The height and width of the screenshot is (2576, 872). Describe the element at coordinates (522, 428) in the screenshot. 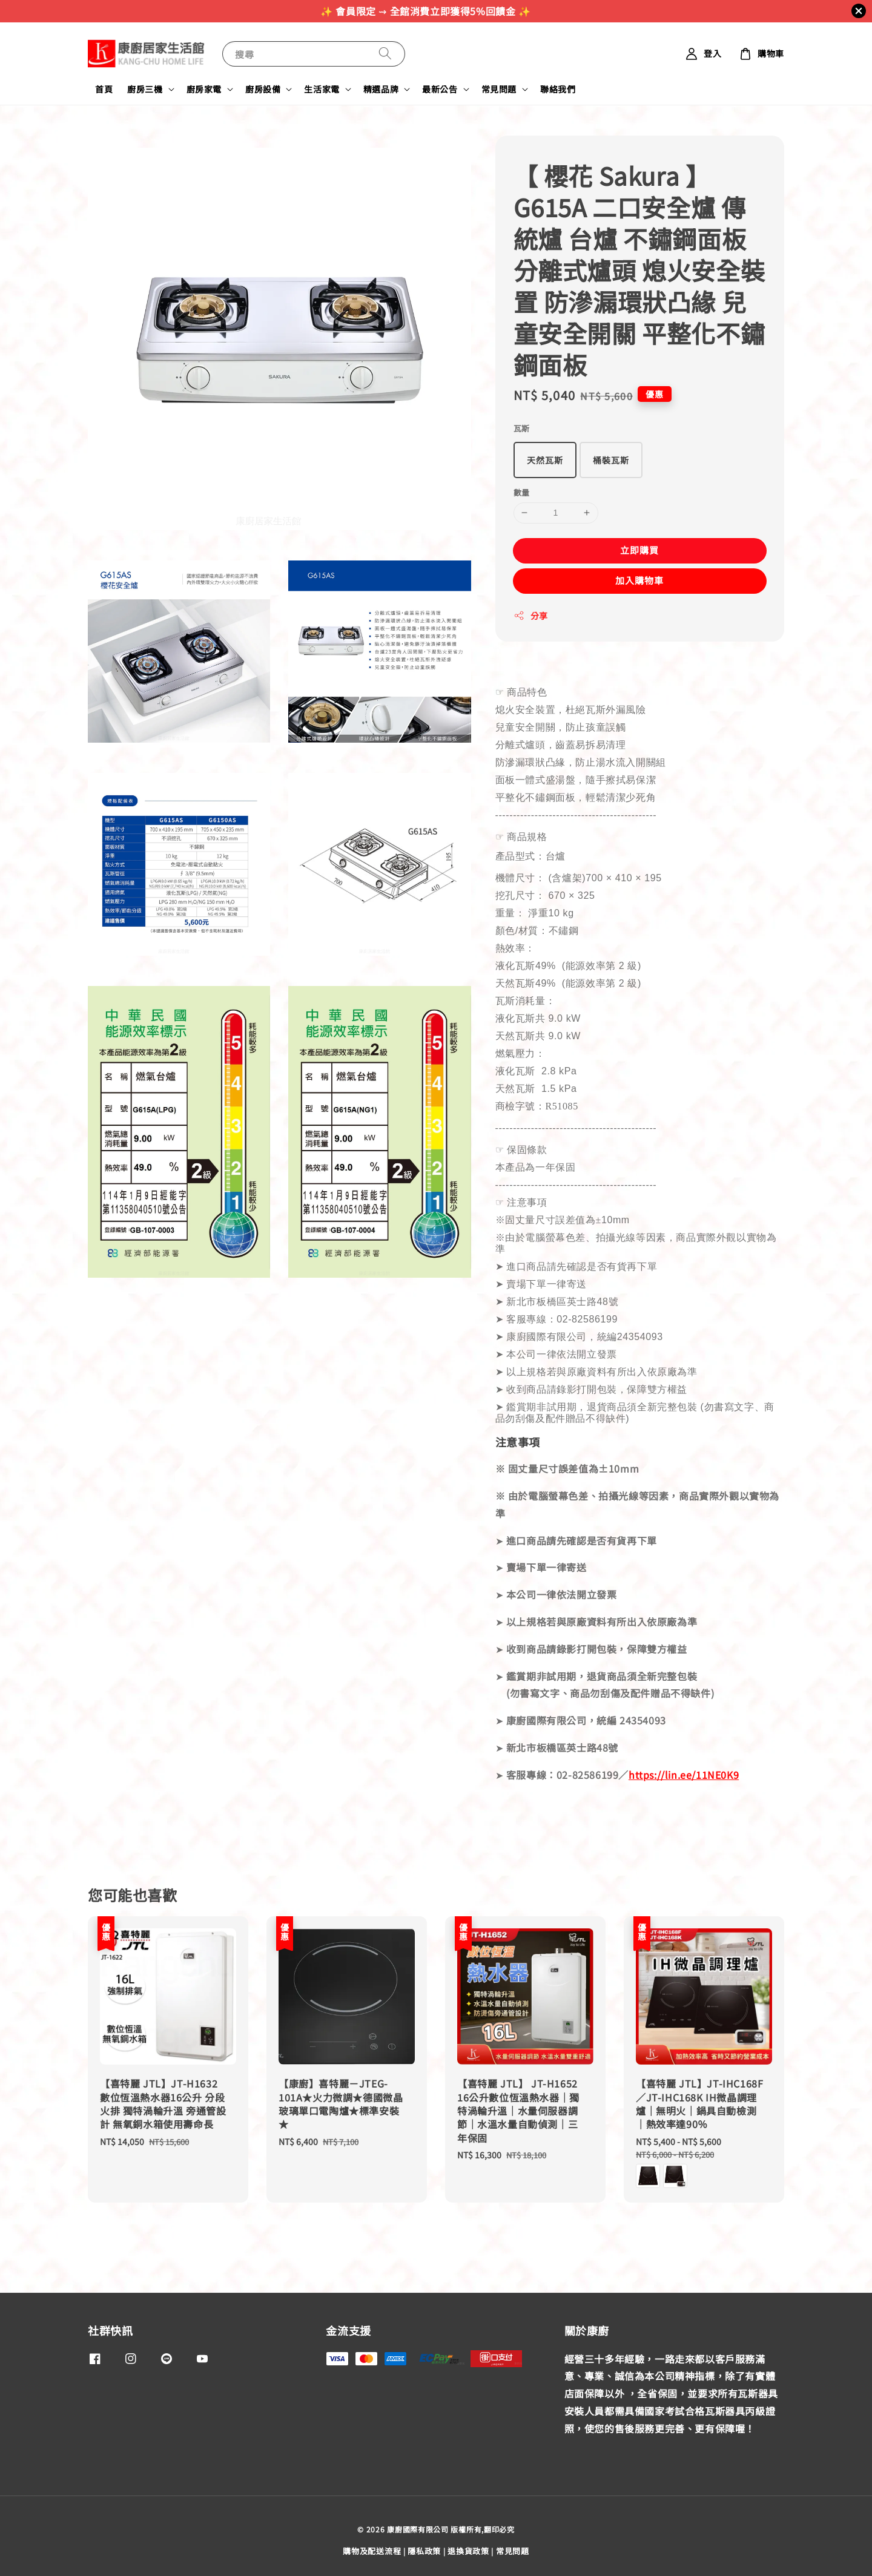

I see `瓦斯` at that location.